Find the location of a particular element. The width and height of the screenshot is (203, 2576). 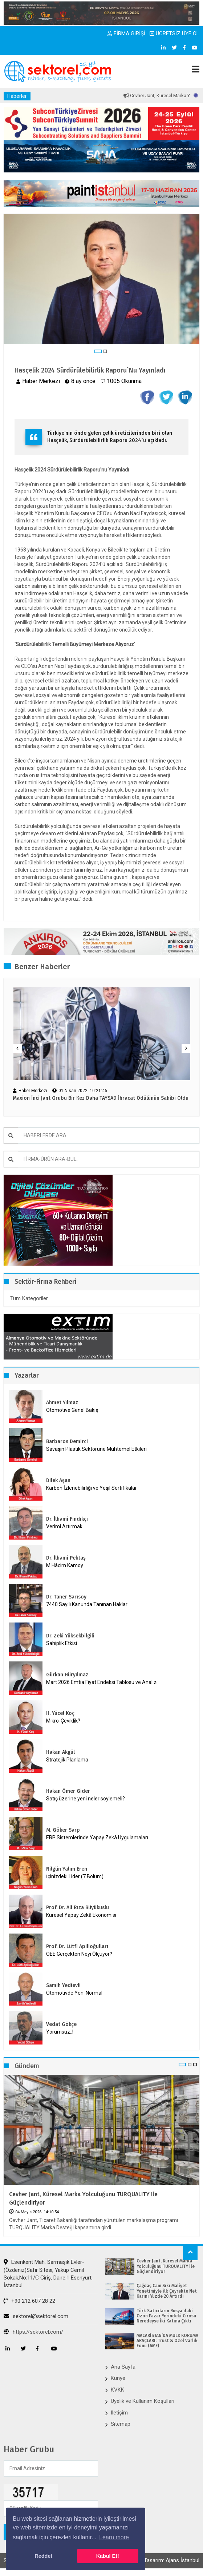

Savaşın Plastik Sektörüne Muhtemel Etkileri is located at coordinates (96, 1449).